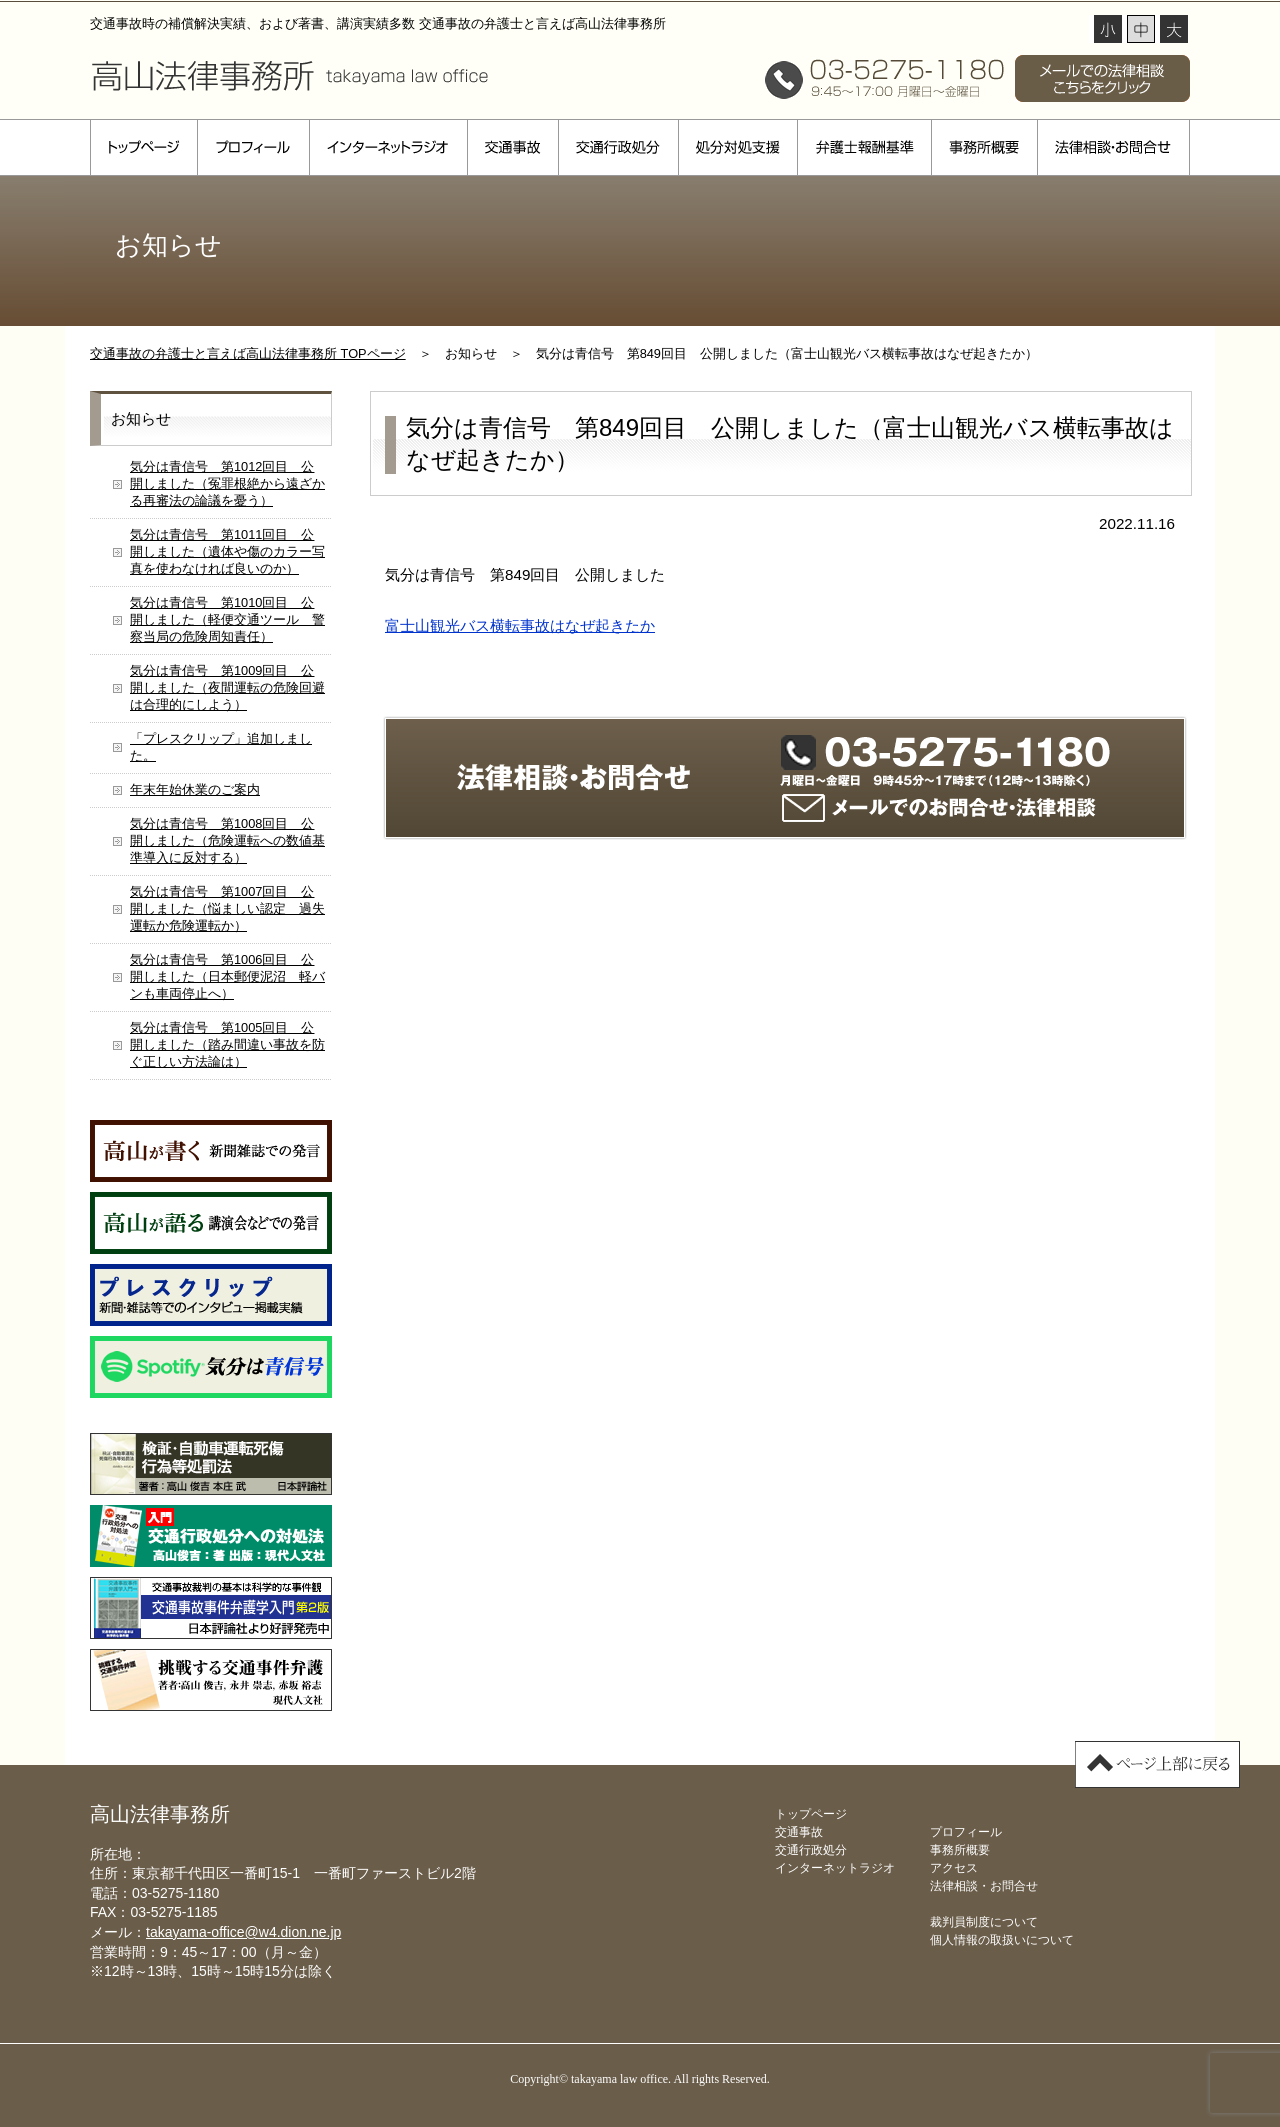 This screenshot has height=2127, width=1280. Describe the element at coordinates (221, 747) in the screenshot. I see `「プレスクリップ」追加しました。` at that location.